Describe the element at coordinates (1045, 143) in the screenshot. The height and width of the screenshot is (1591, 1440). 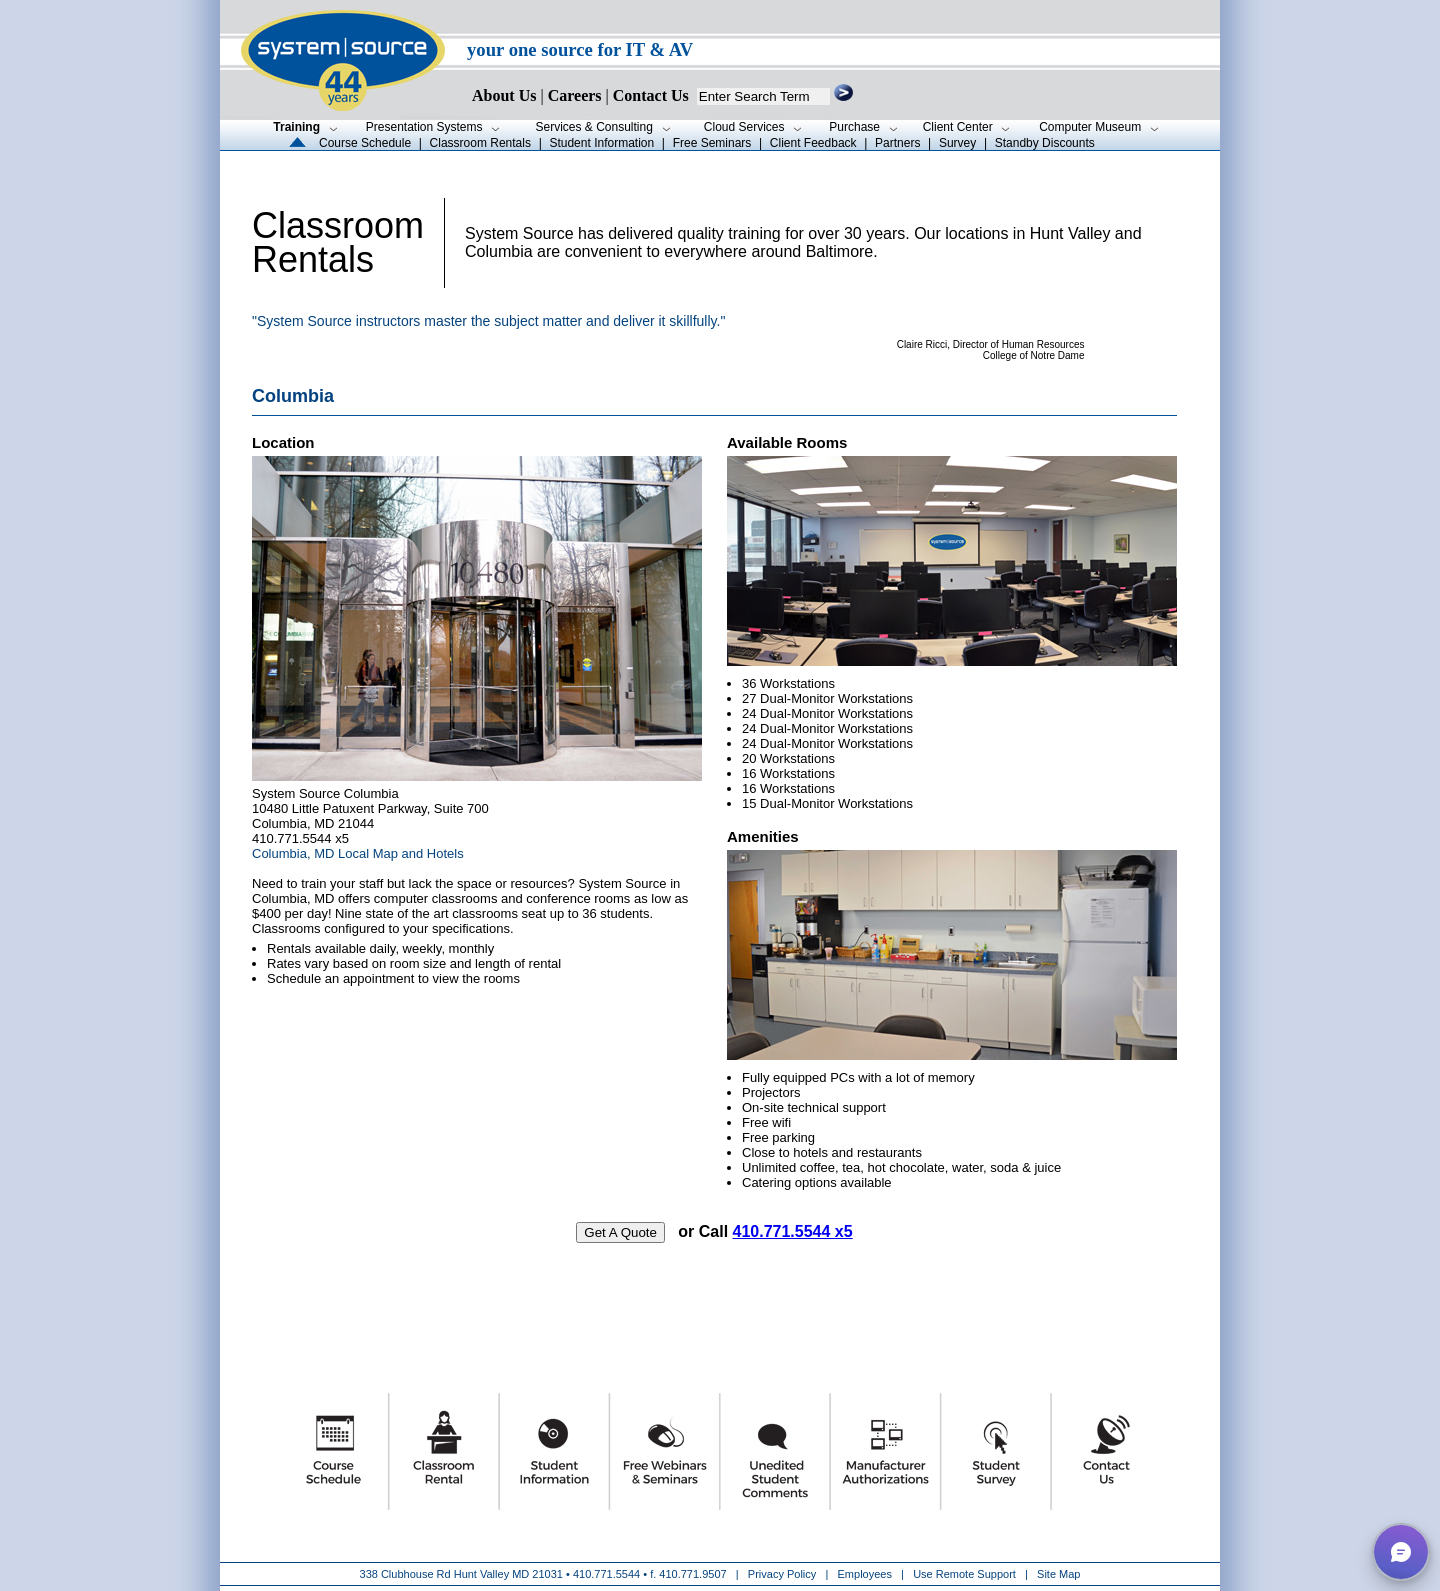
I see `Standby Discounts` at that location.